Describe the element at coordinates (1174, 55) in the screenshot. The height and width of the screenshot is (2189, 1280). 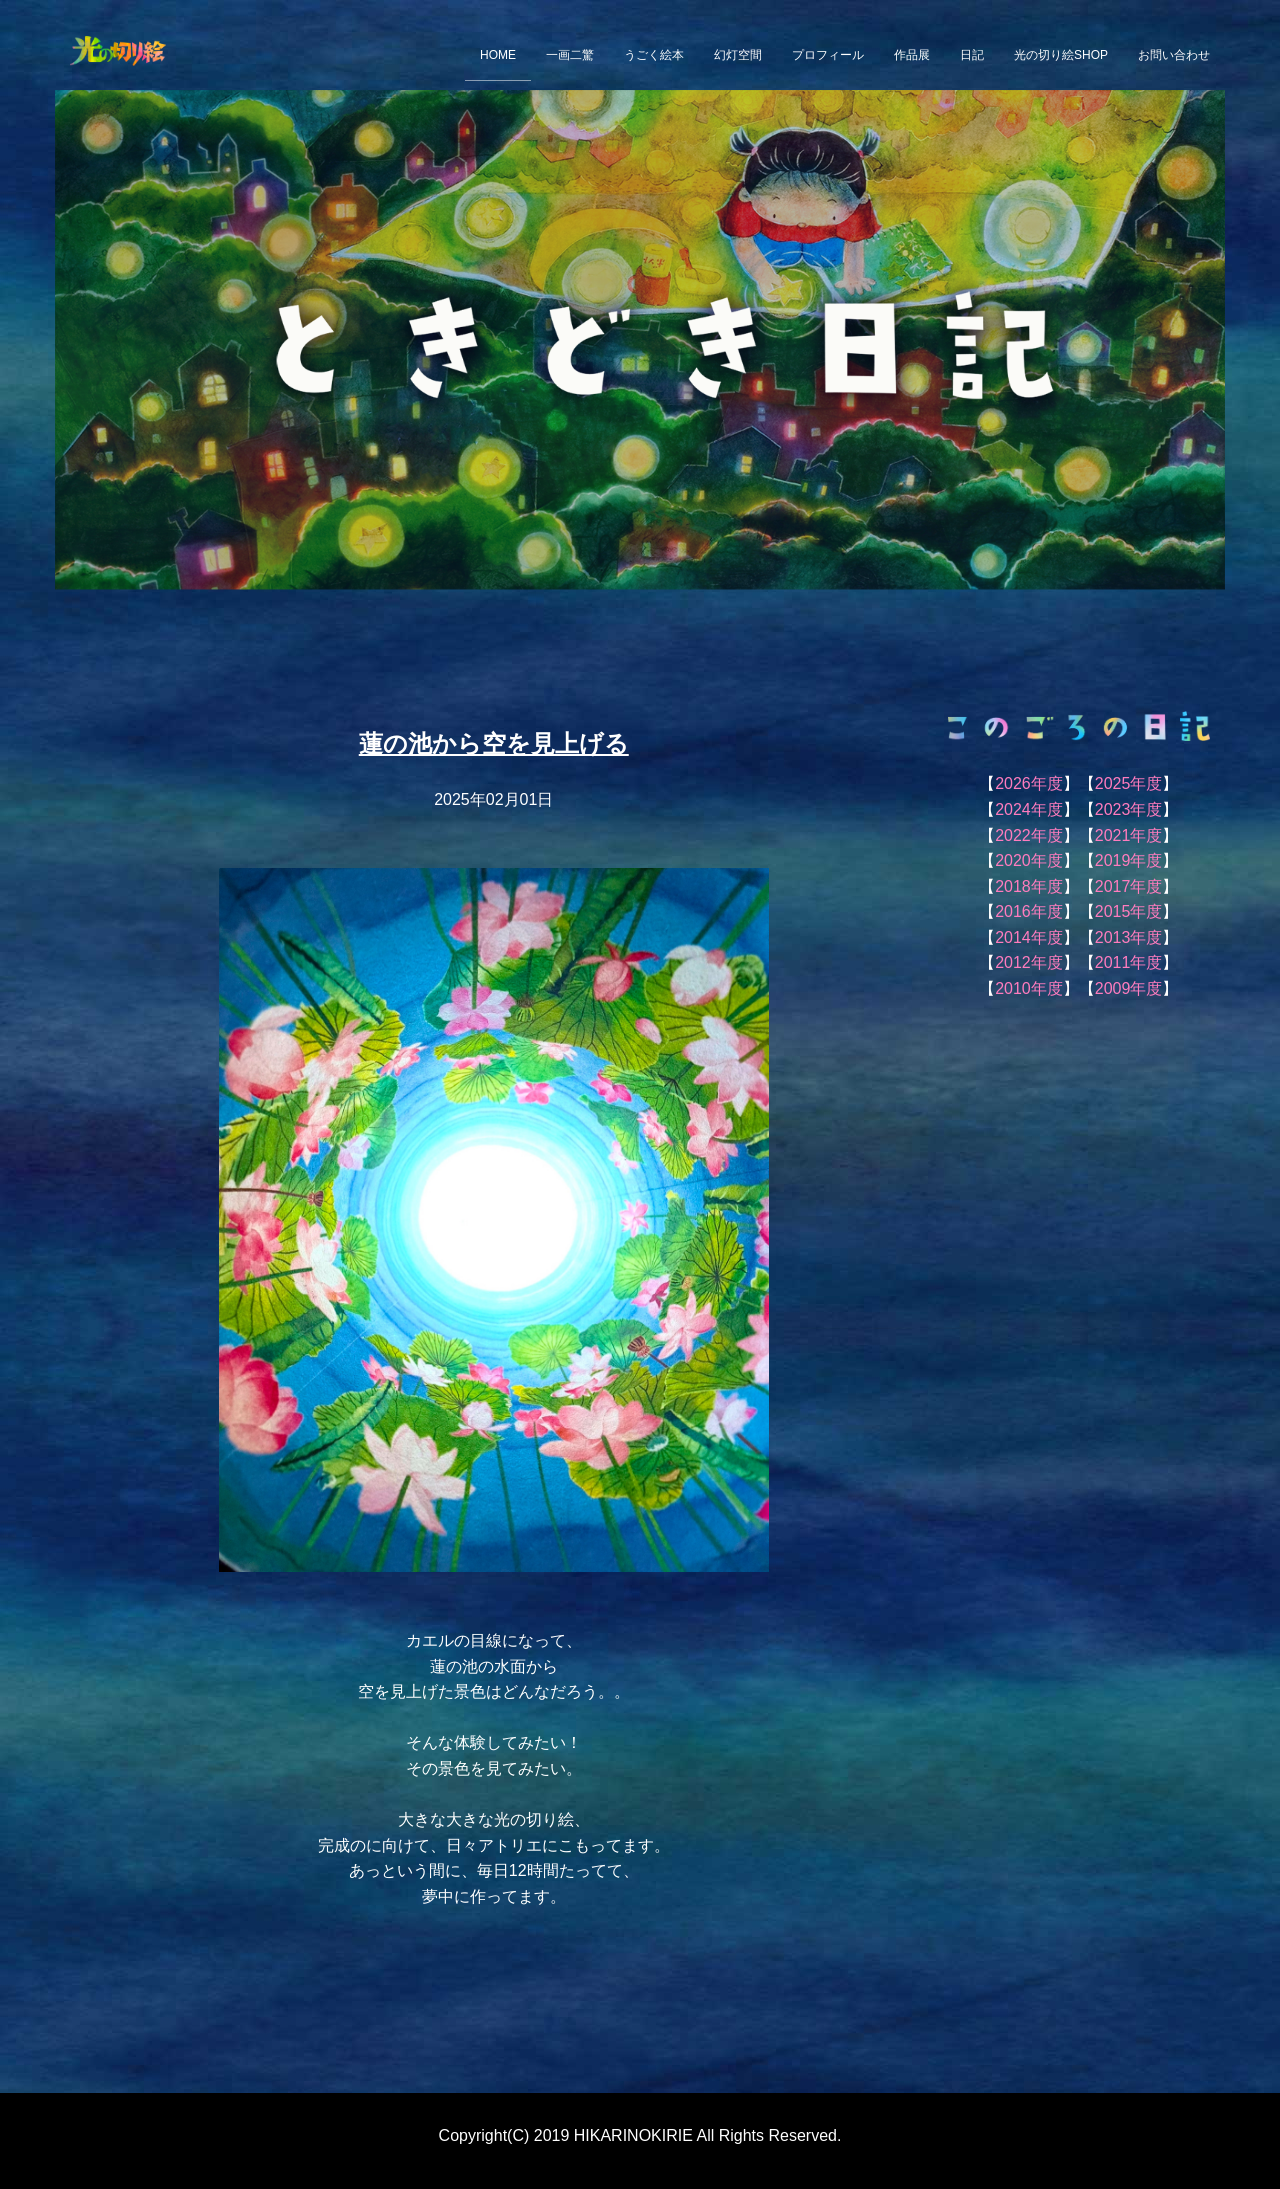
I see `お問い合わせ` at that location.